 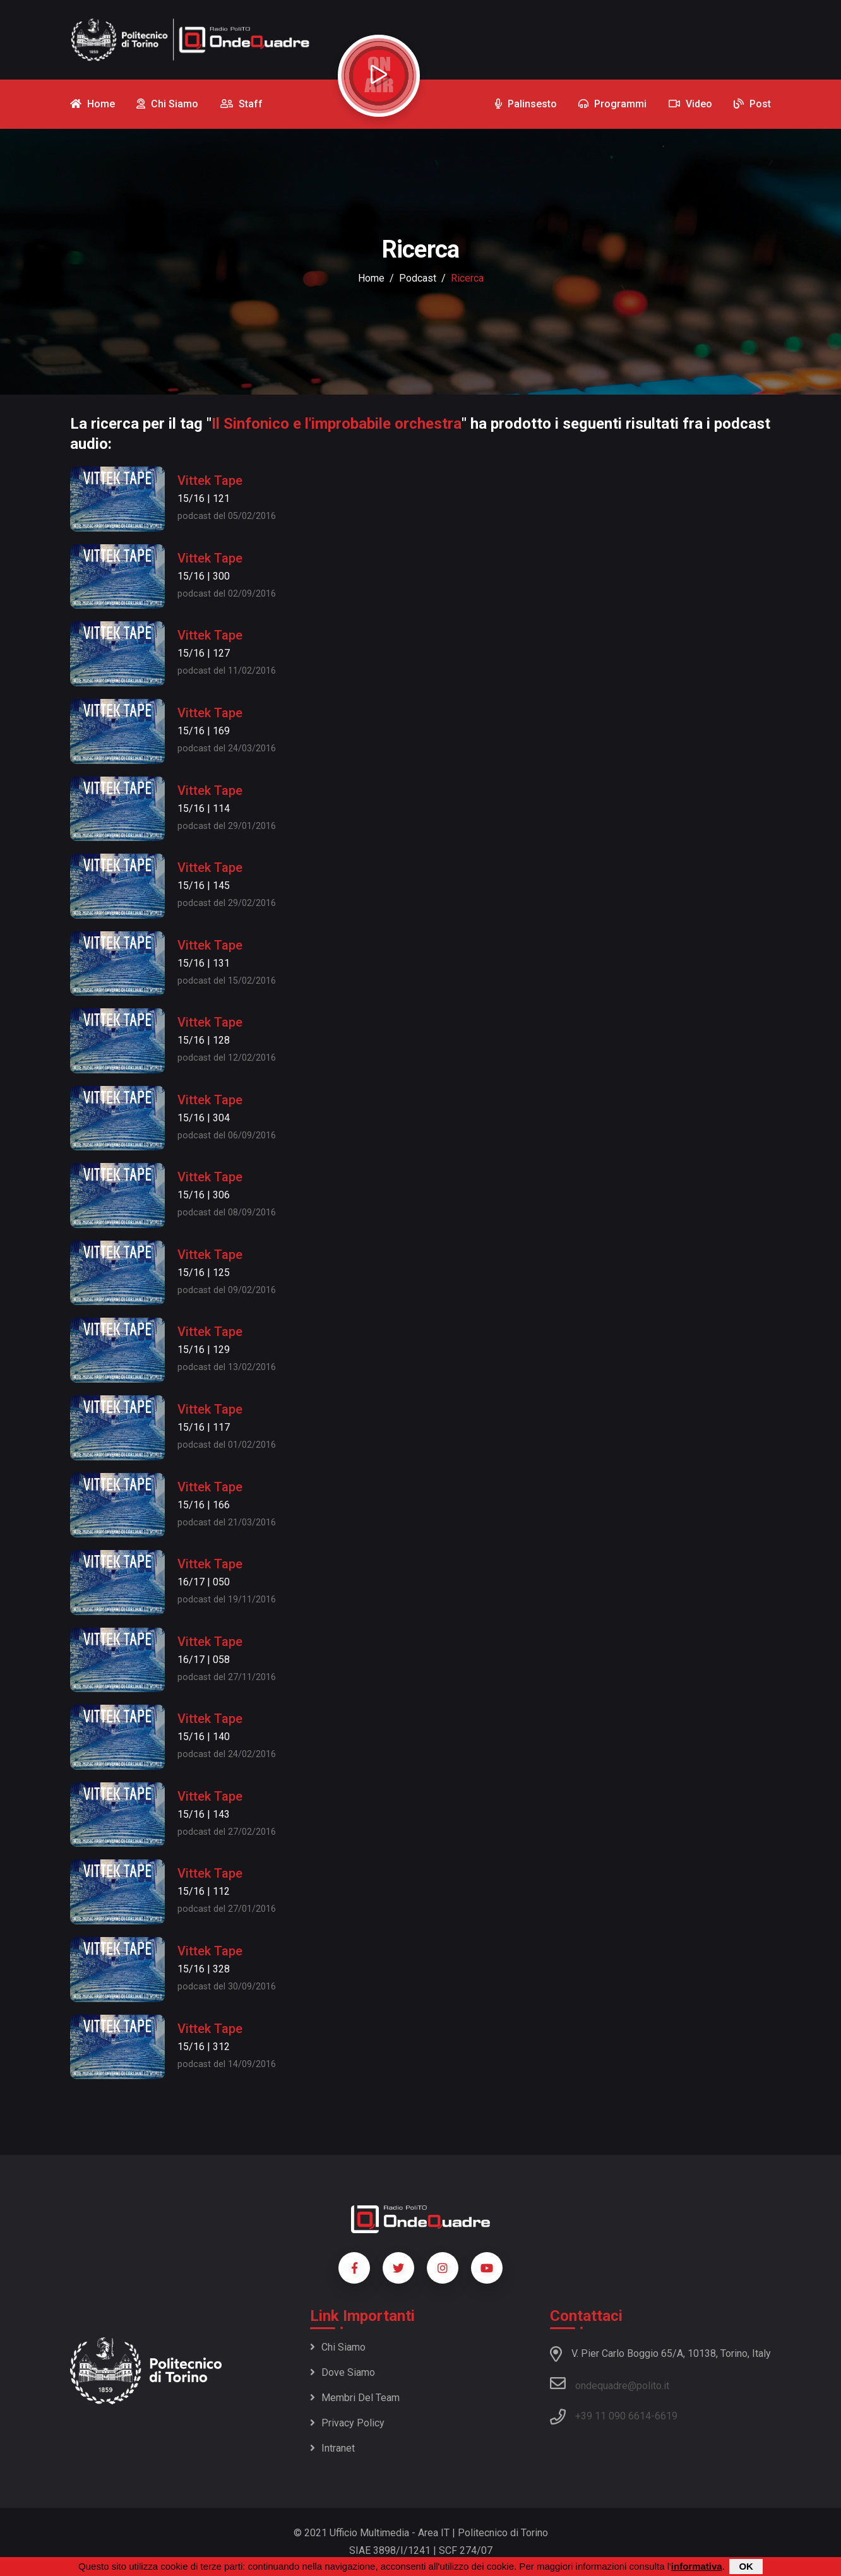 What do you see at coordinates (347, 2423) in the screenshot?
I see `Privacy policy` at bounding box center [347, 2423].